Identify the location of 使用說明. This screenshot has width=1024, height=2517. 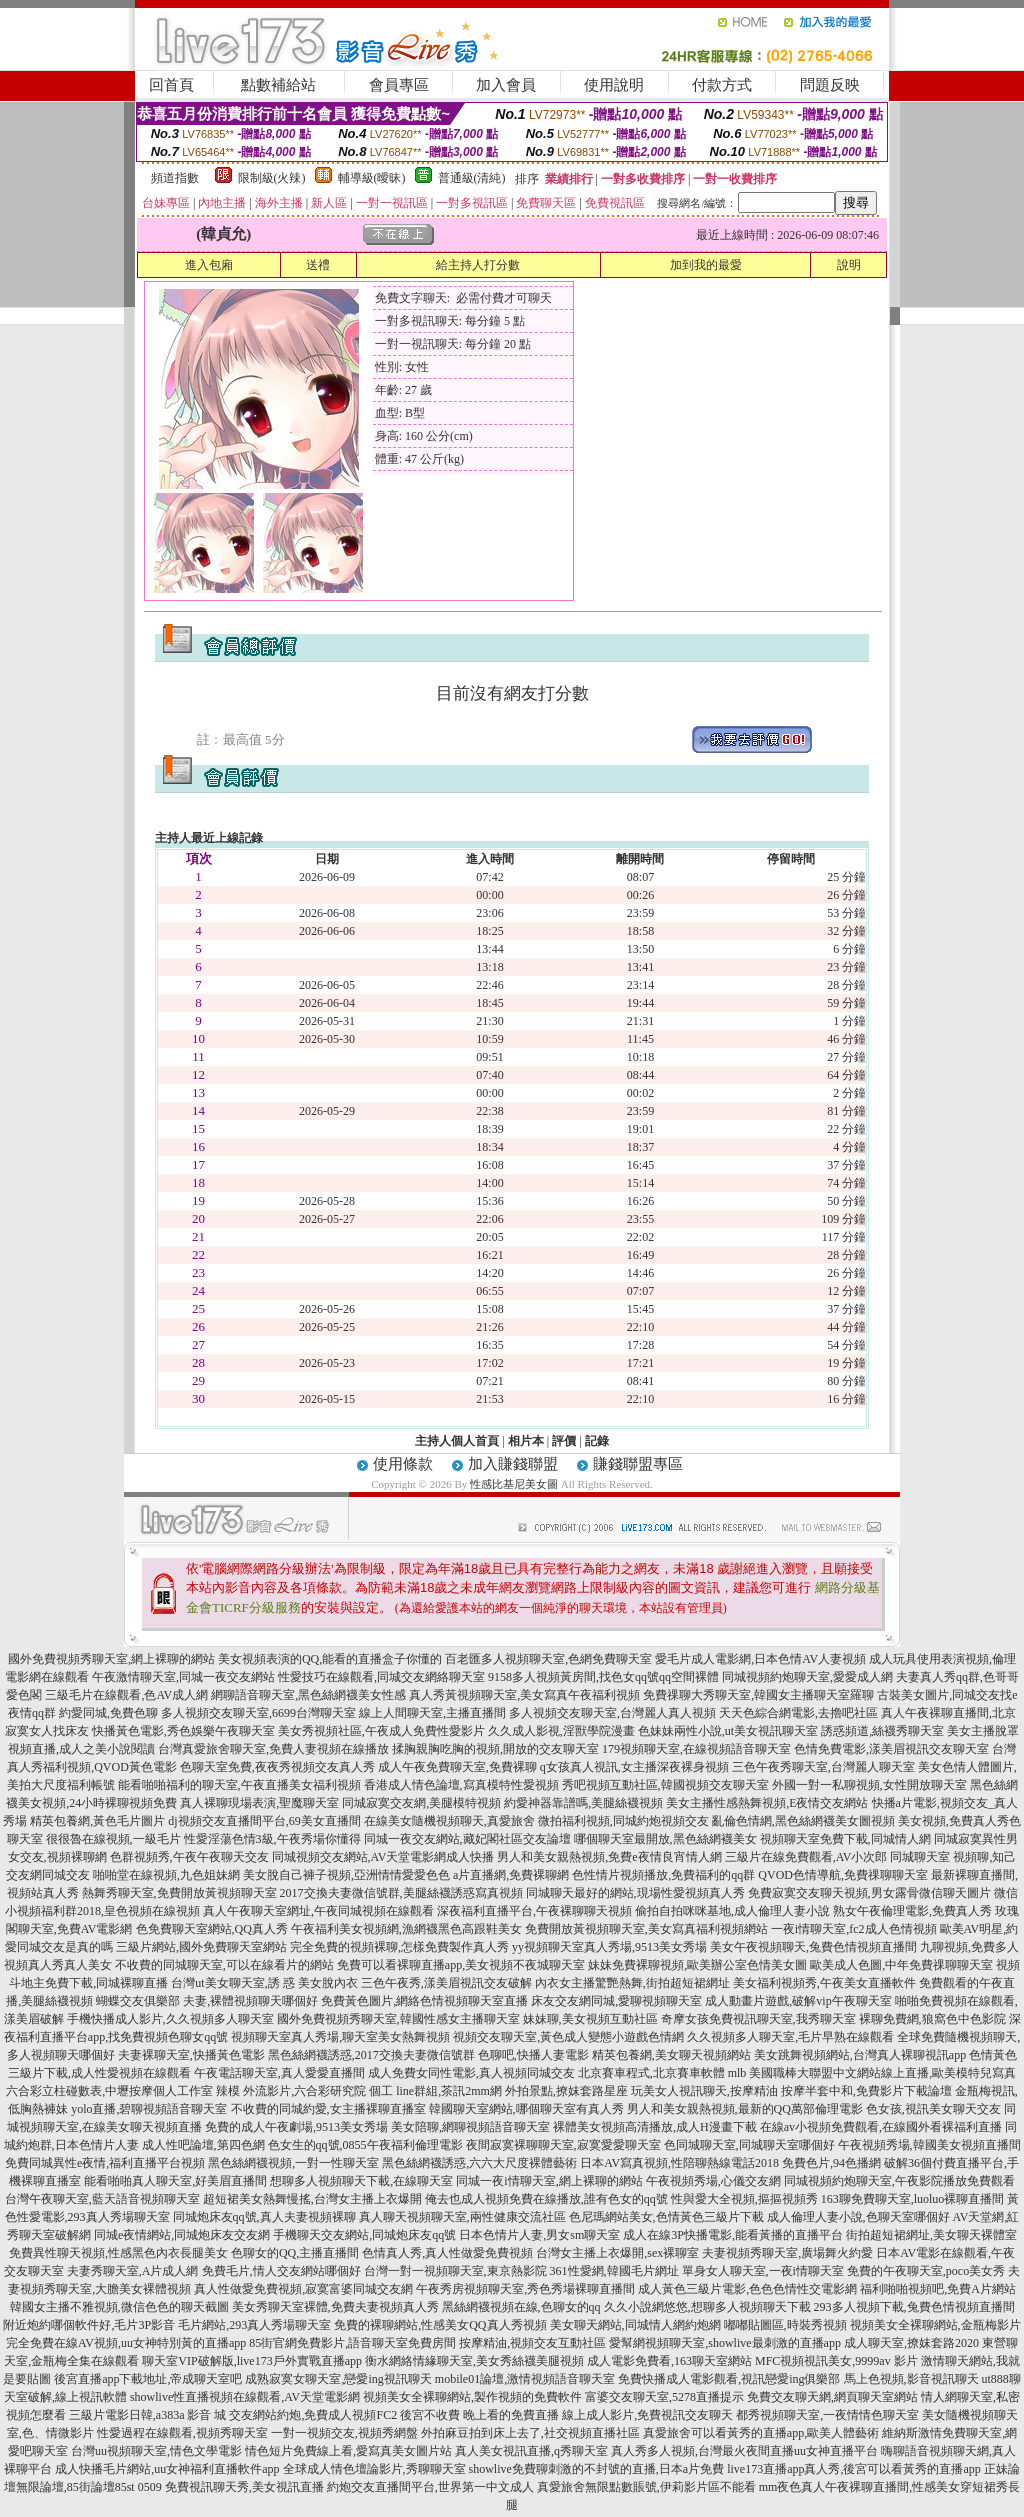
(614, 85).